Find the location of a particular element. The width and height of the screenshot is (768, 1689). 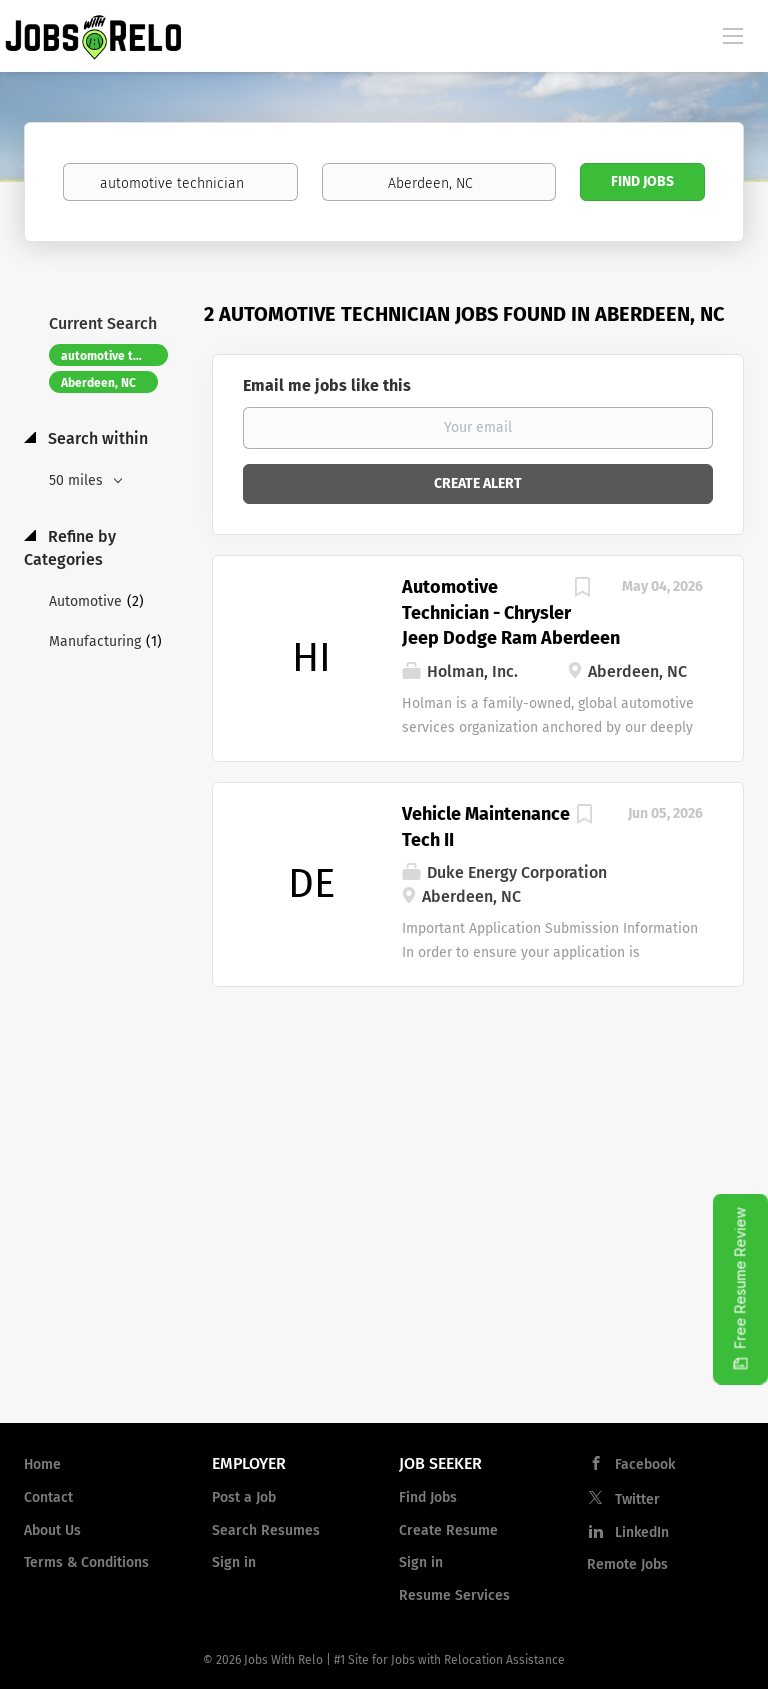

Twitter is located at coordinates (637, 1499).